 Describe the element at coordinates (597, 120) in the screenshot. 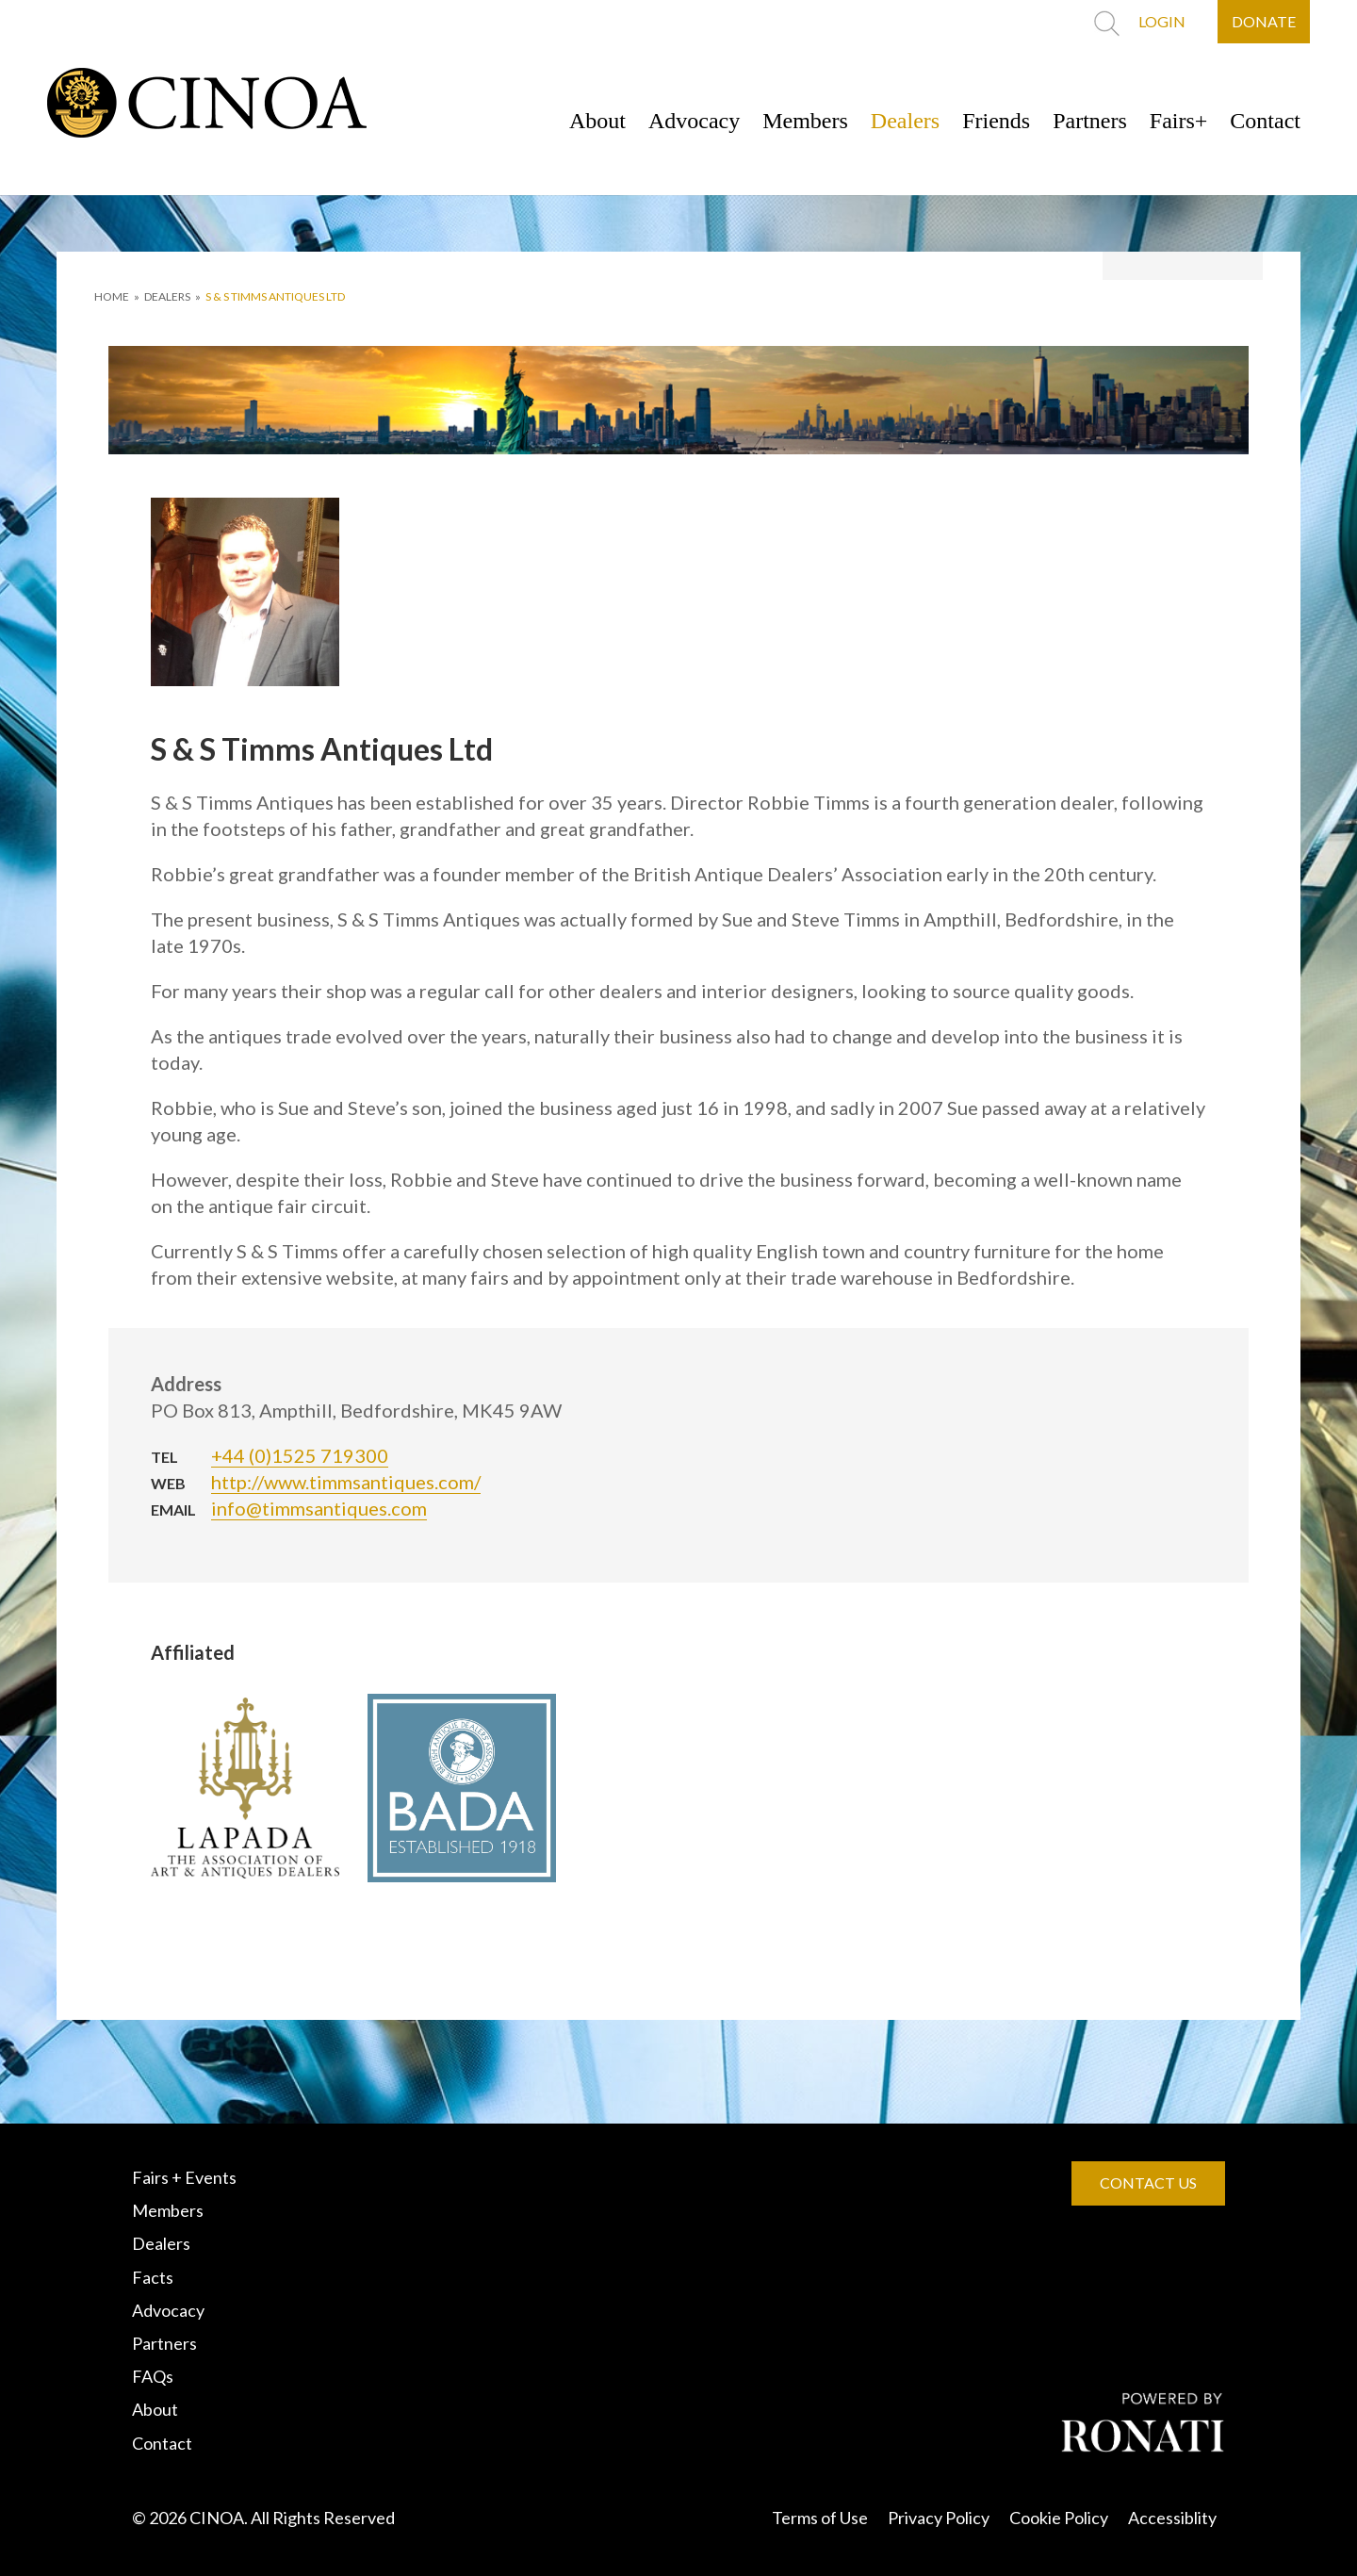

I see `About` at that location.